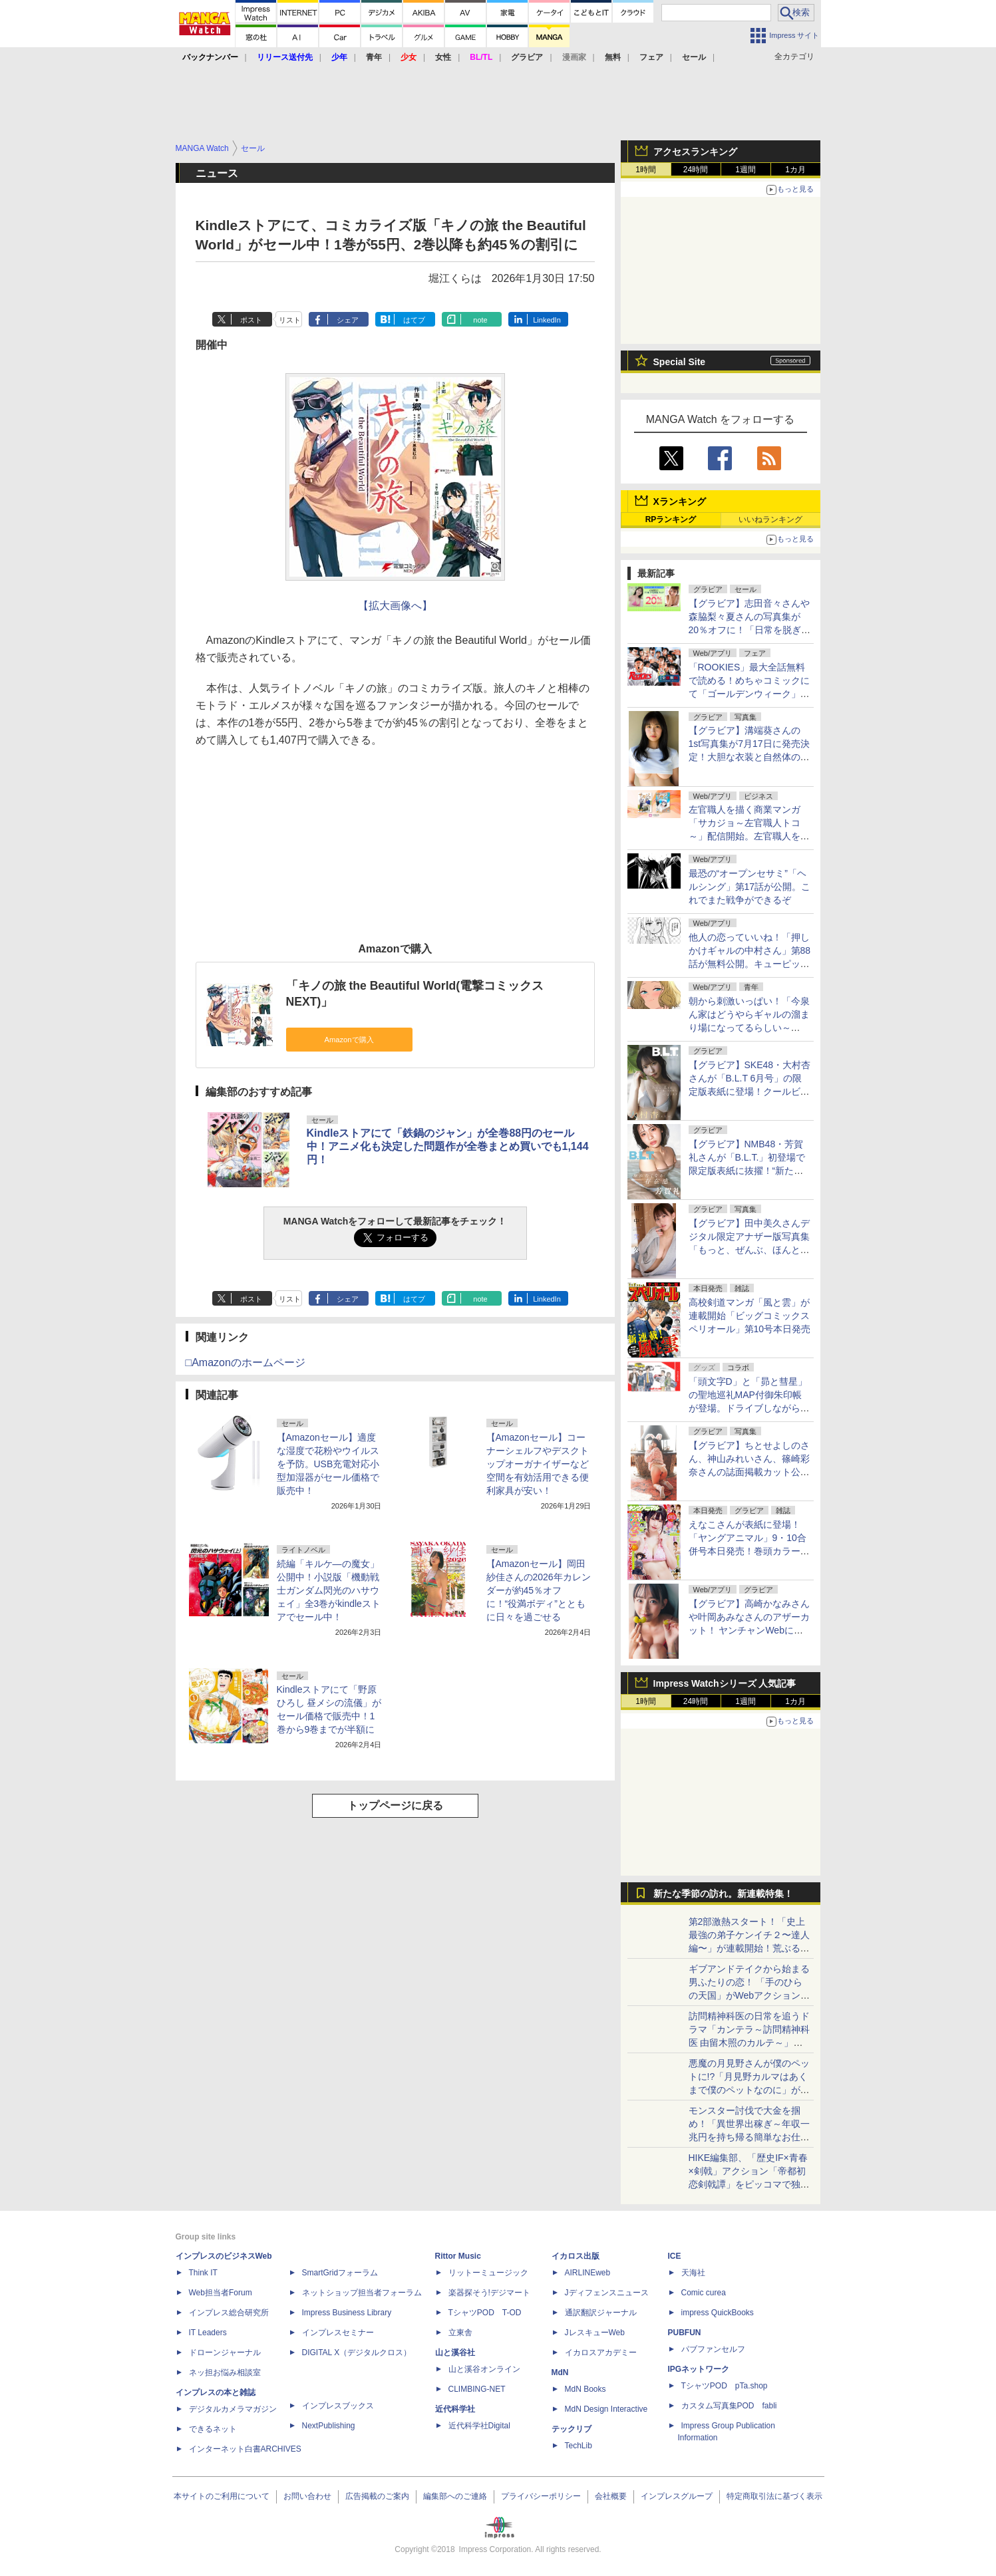 This screenshot has width=996, height=2576. What do you see at coordinates (724, 1683) in the screenshot?
I see `Impress Watchシリーズ 人気記事` at bounding box center [724, 1683].